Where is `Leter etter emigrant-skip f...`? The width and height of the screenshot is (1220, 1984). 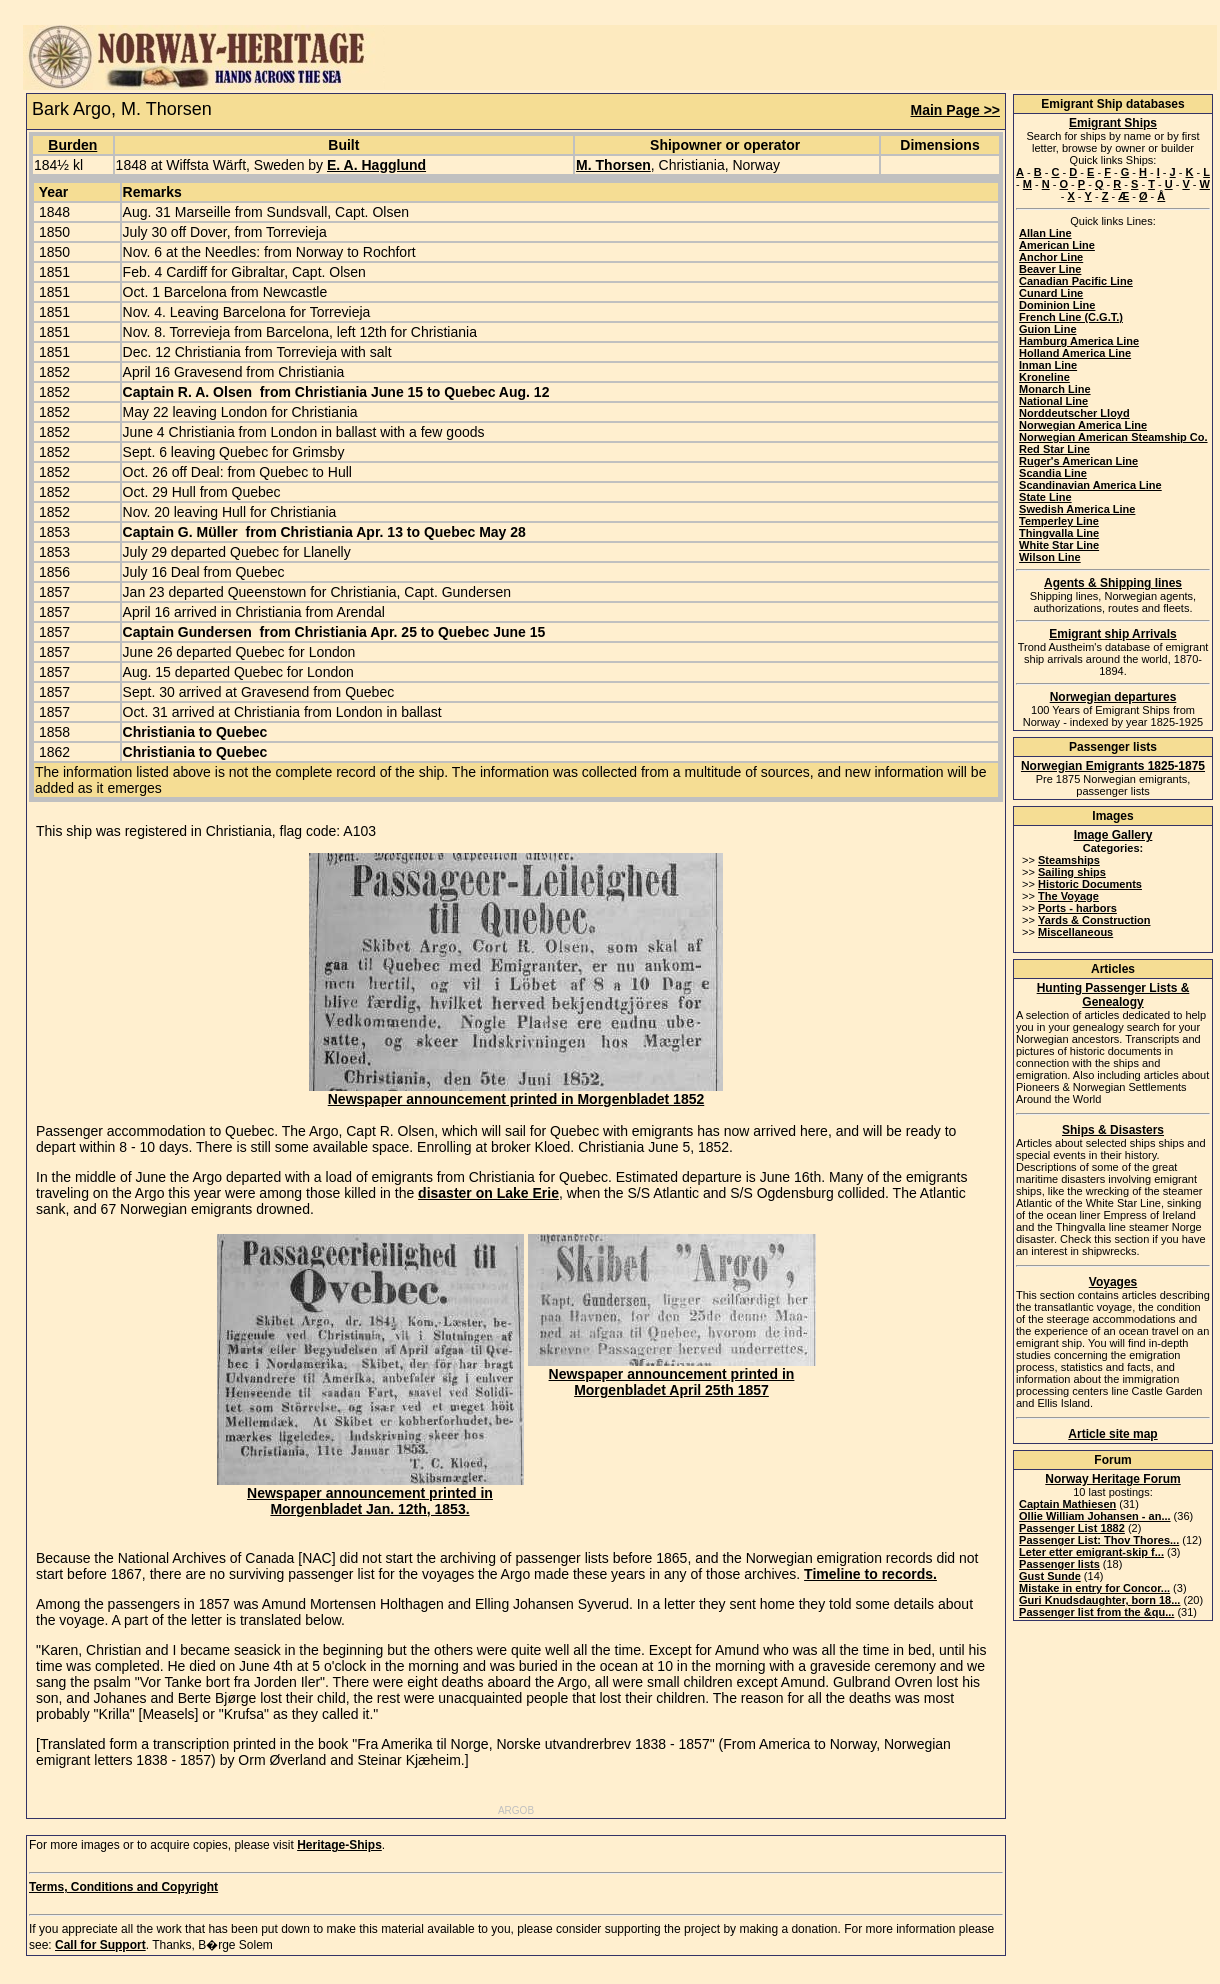
Leter etter emigrant-skip f... is located at coordinates (1091, 1552).